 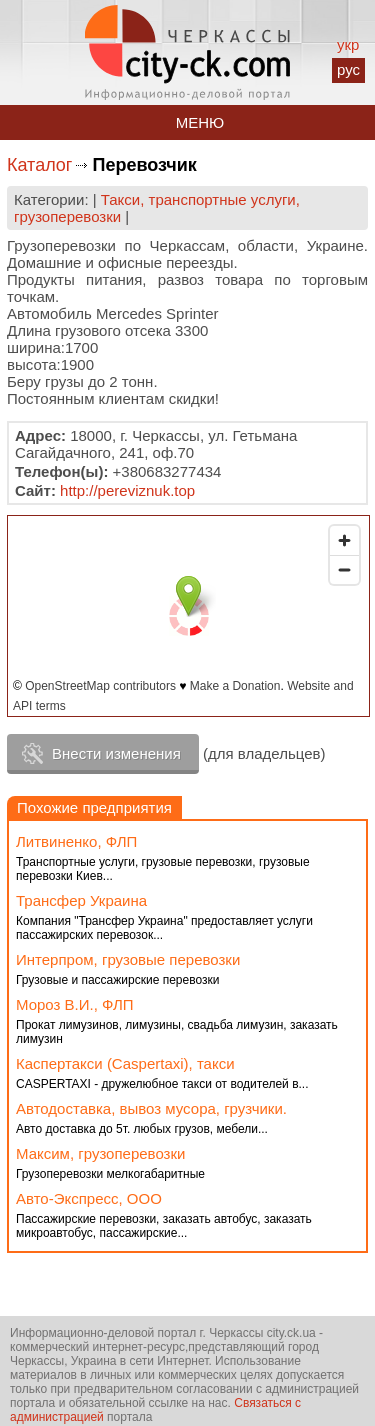 What do you see at coordinates (348, 44) in the screenshot?
I see `укр` at bounding box center [348, 44].